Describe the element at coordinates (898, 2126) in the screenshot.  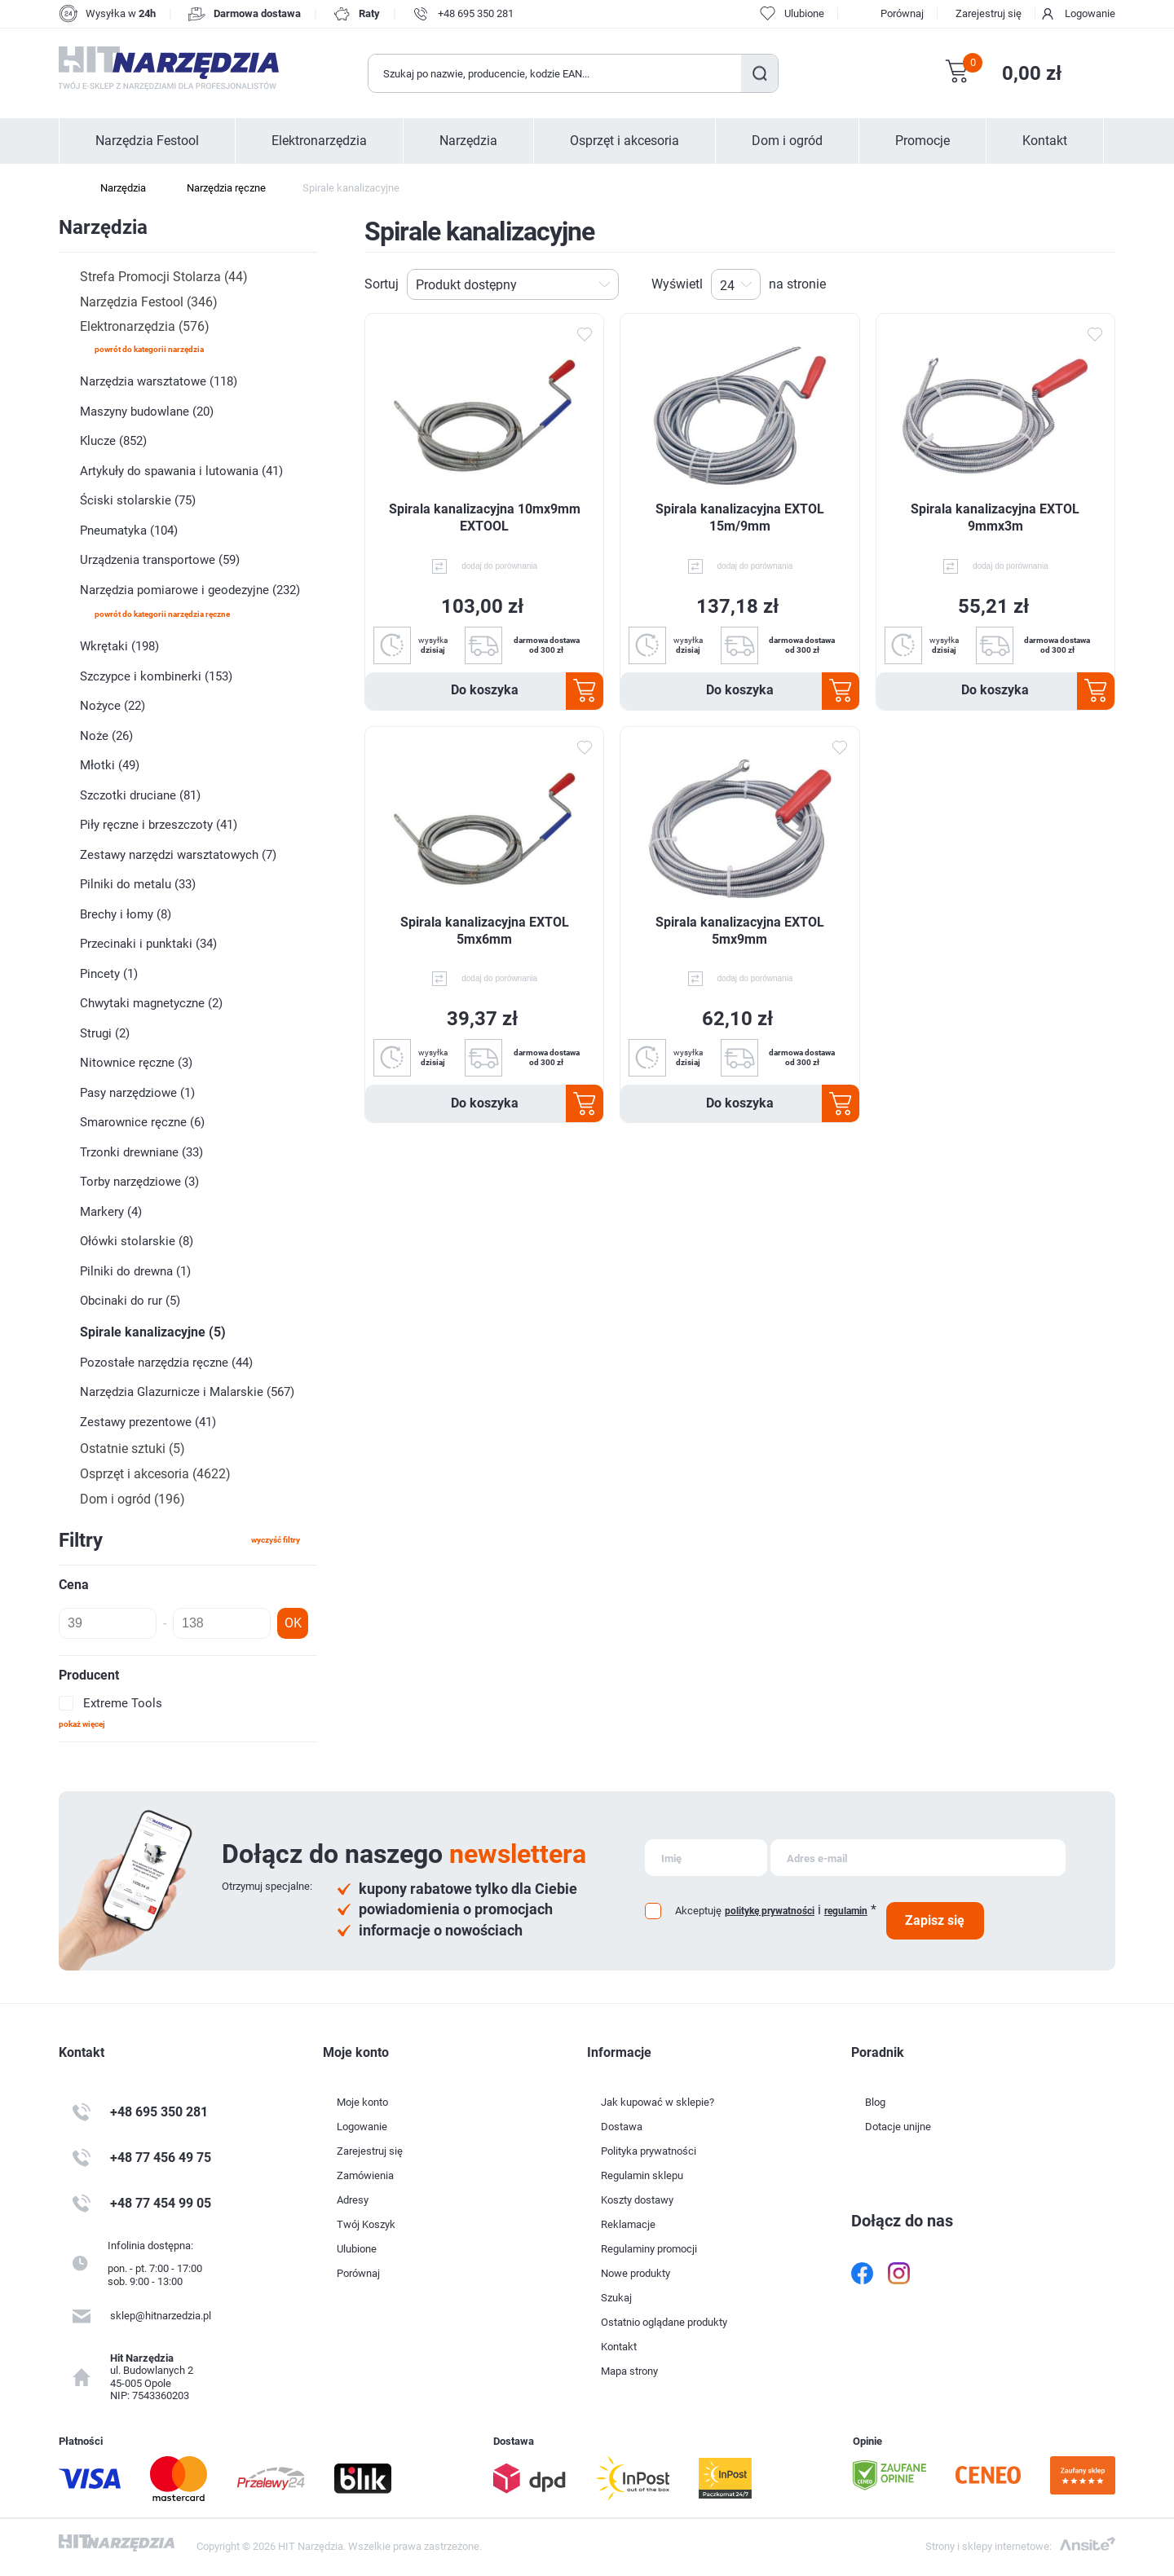
I see `Dotacje unijne` at that location.